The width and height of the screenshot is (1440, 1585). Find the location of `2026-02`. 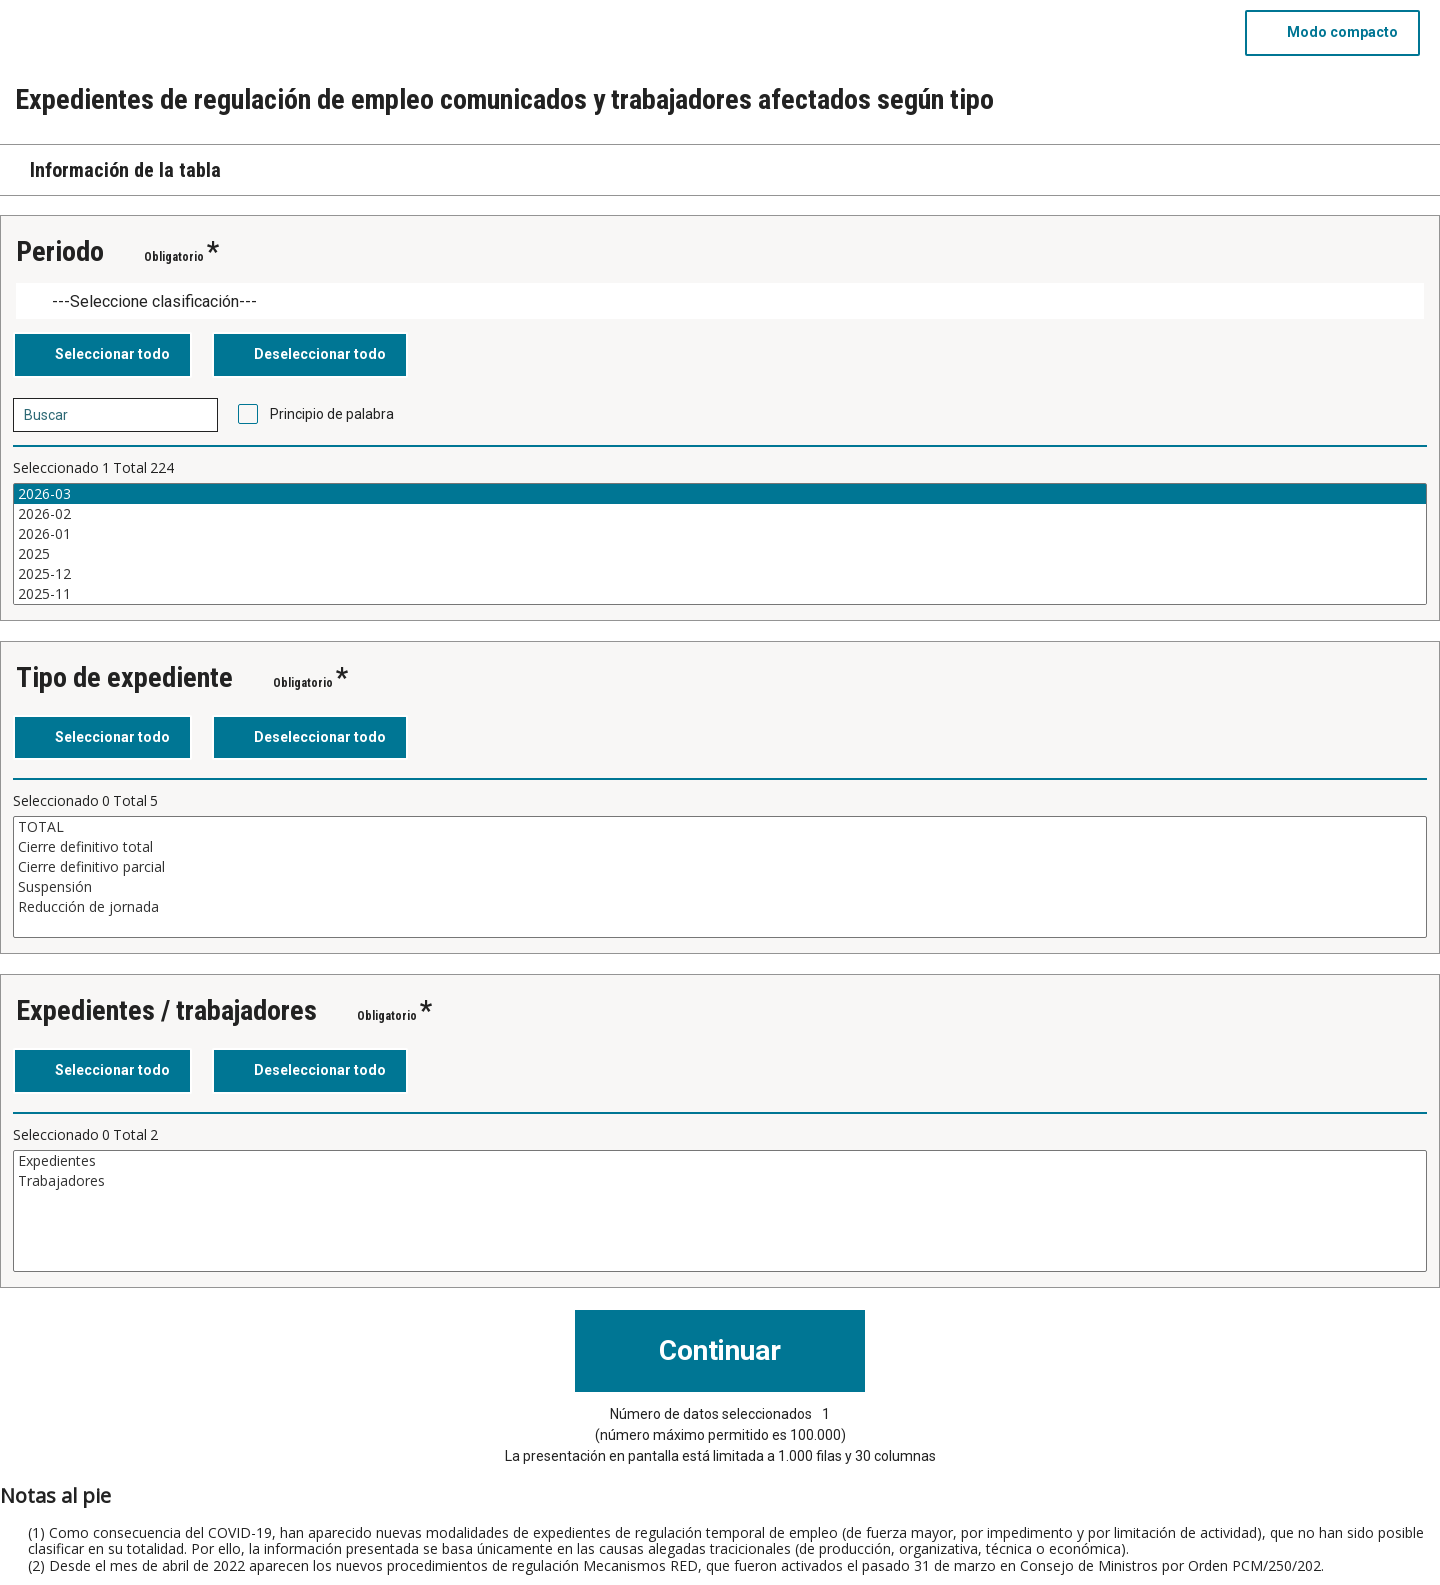

2026-02 is located at coordinates (720, 514).